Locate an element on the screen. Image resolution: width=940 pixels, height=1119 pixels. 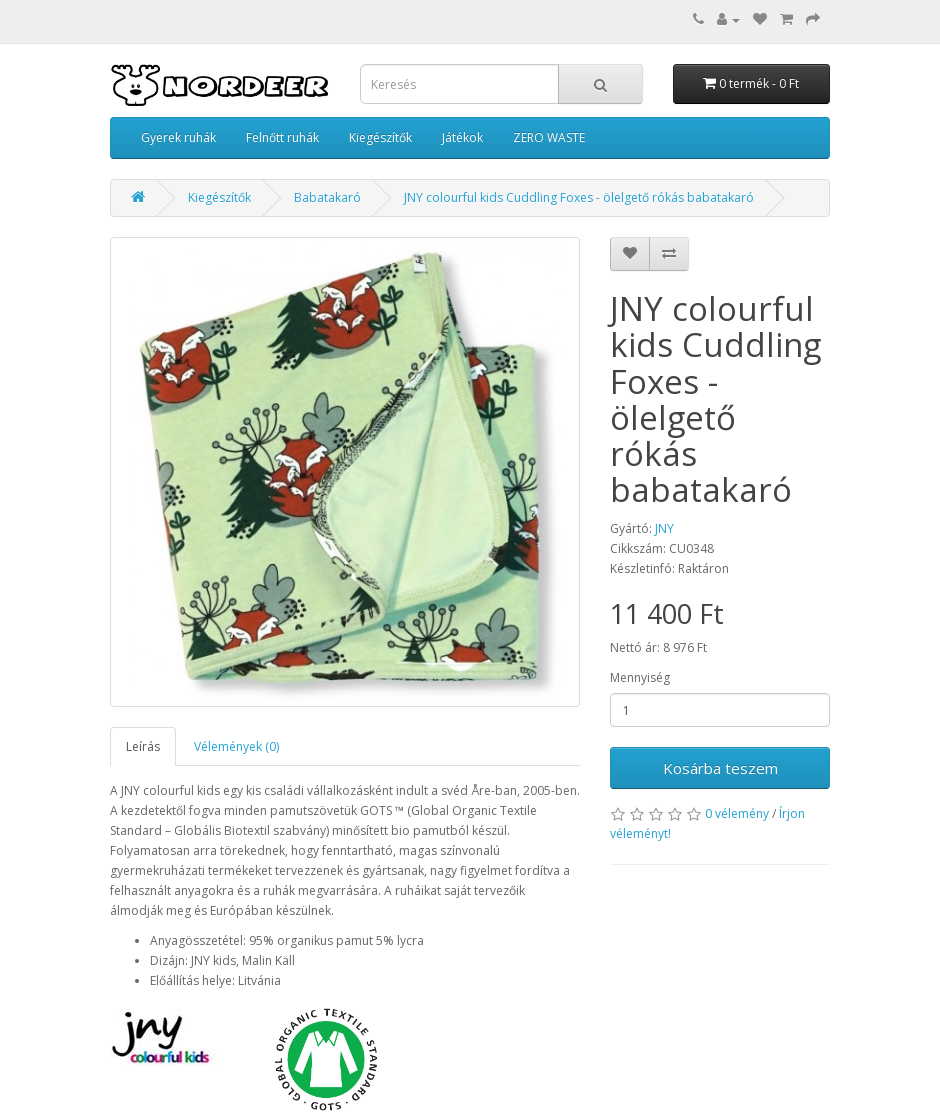
Játékok is located at coordinates (462, 137).